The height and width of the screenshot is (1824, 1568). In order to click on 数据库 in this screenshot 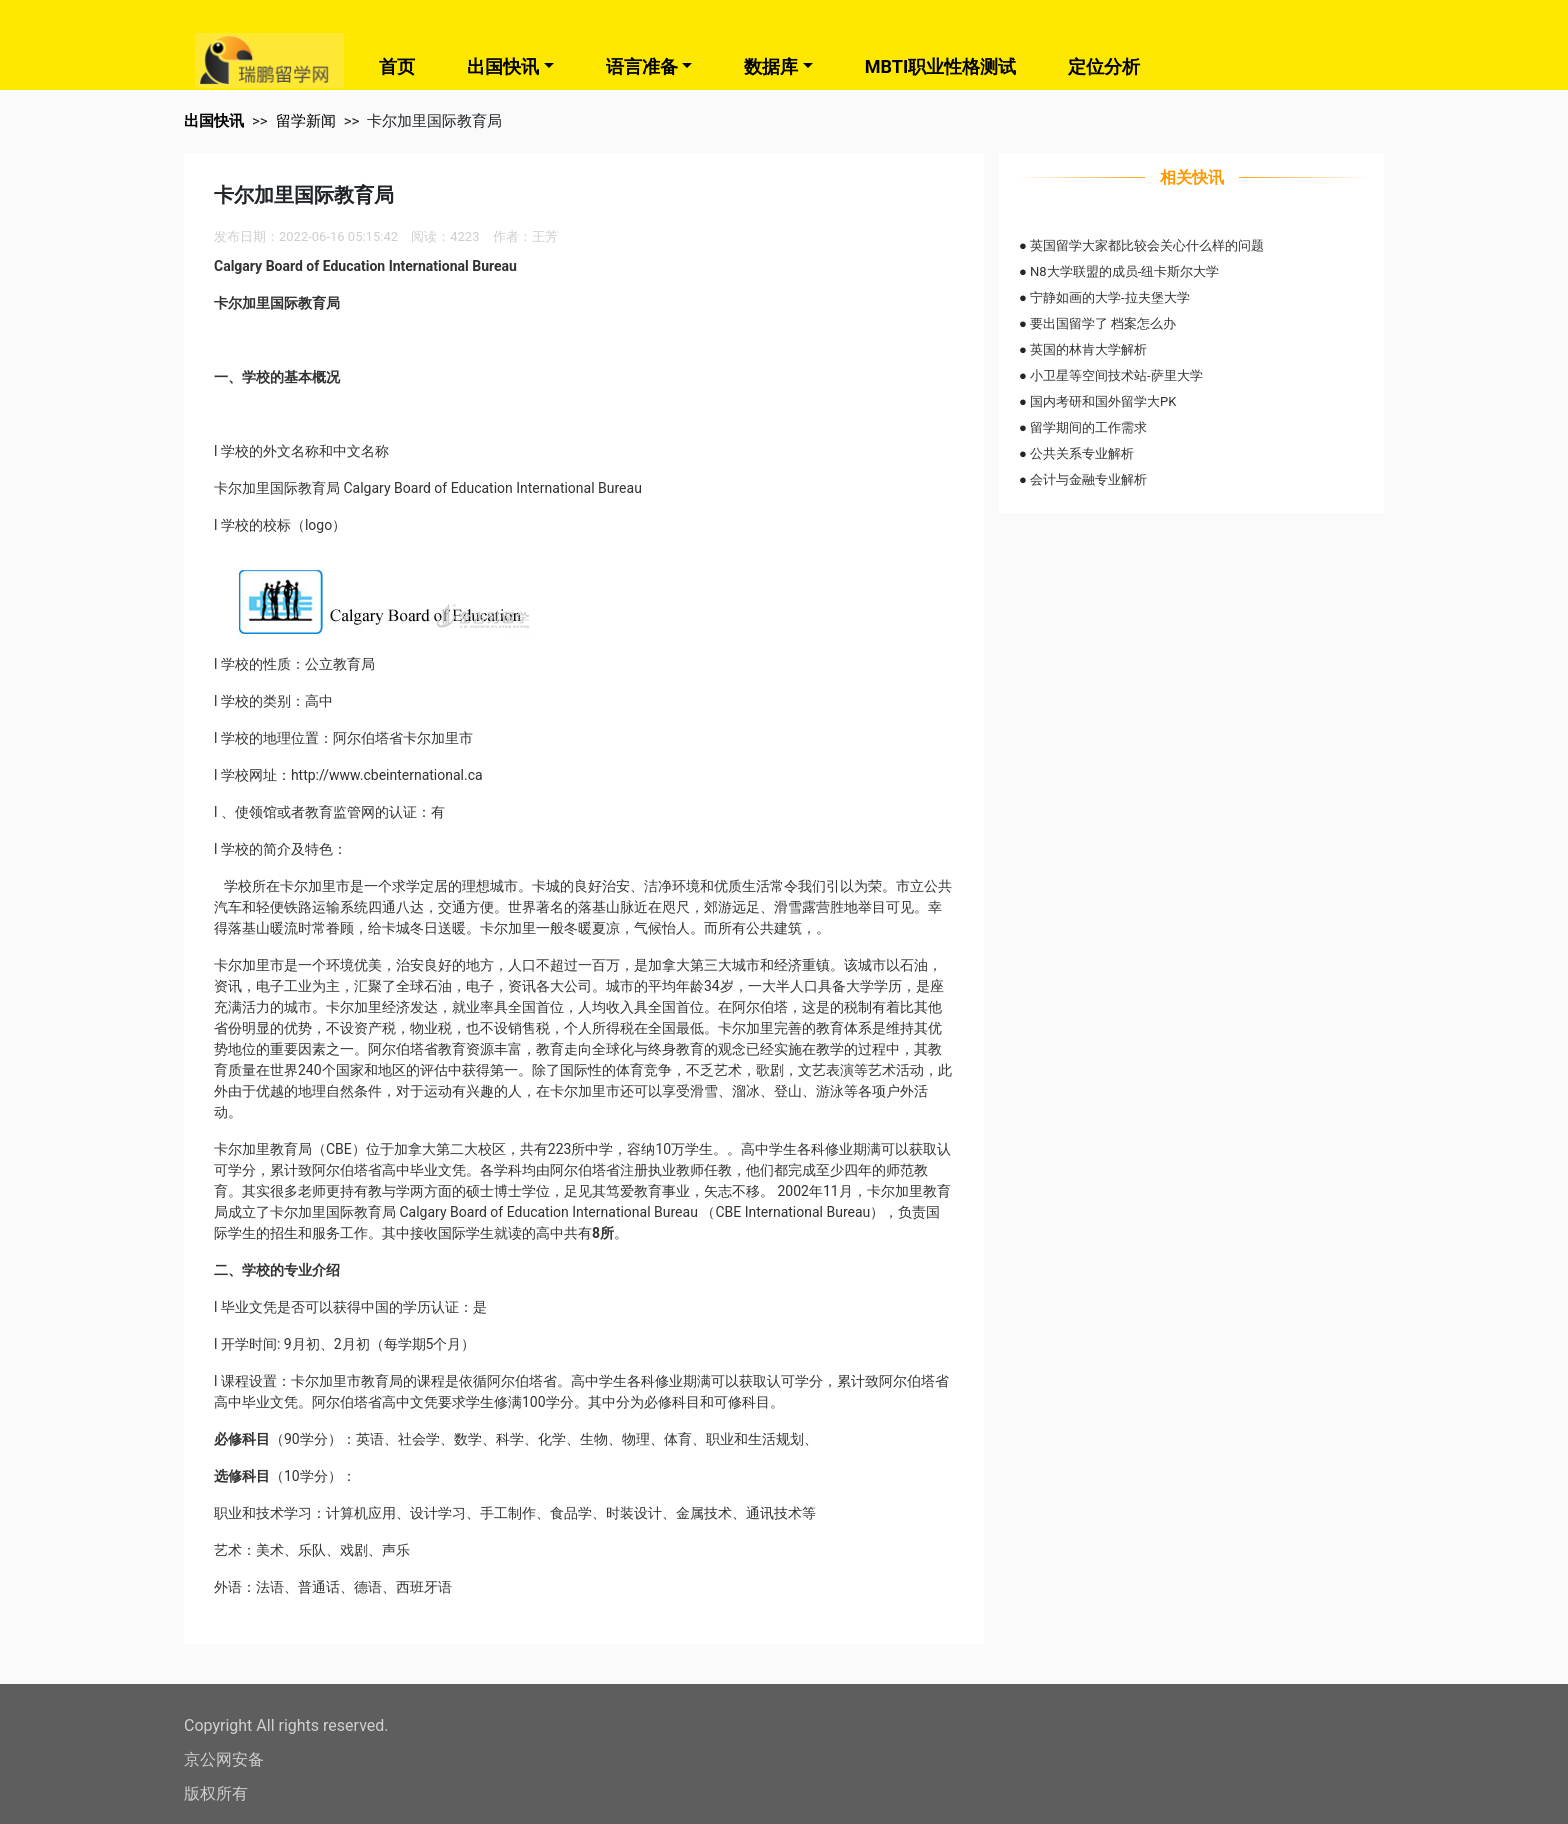, I will do `click(771, 66)`.